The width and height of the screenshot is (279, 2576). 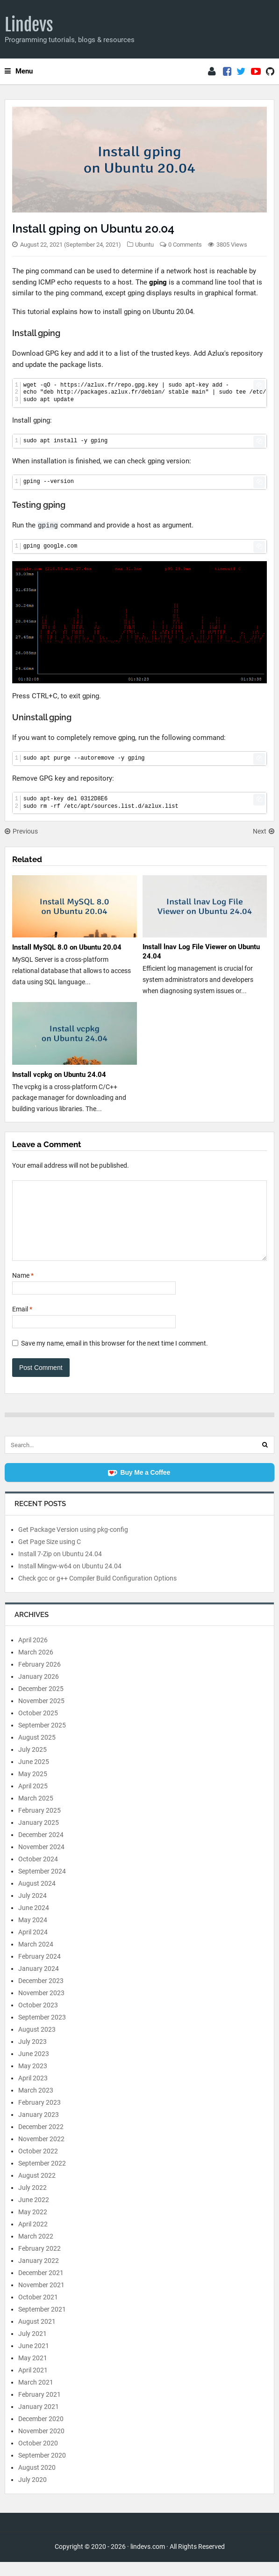 What do you see at coordinates (38, 2274) in the screenshot?
I see `January 2022` at bounding box center [38, 2274].